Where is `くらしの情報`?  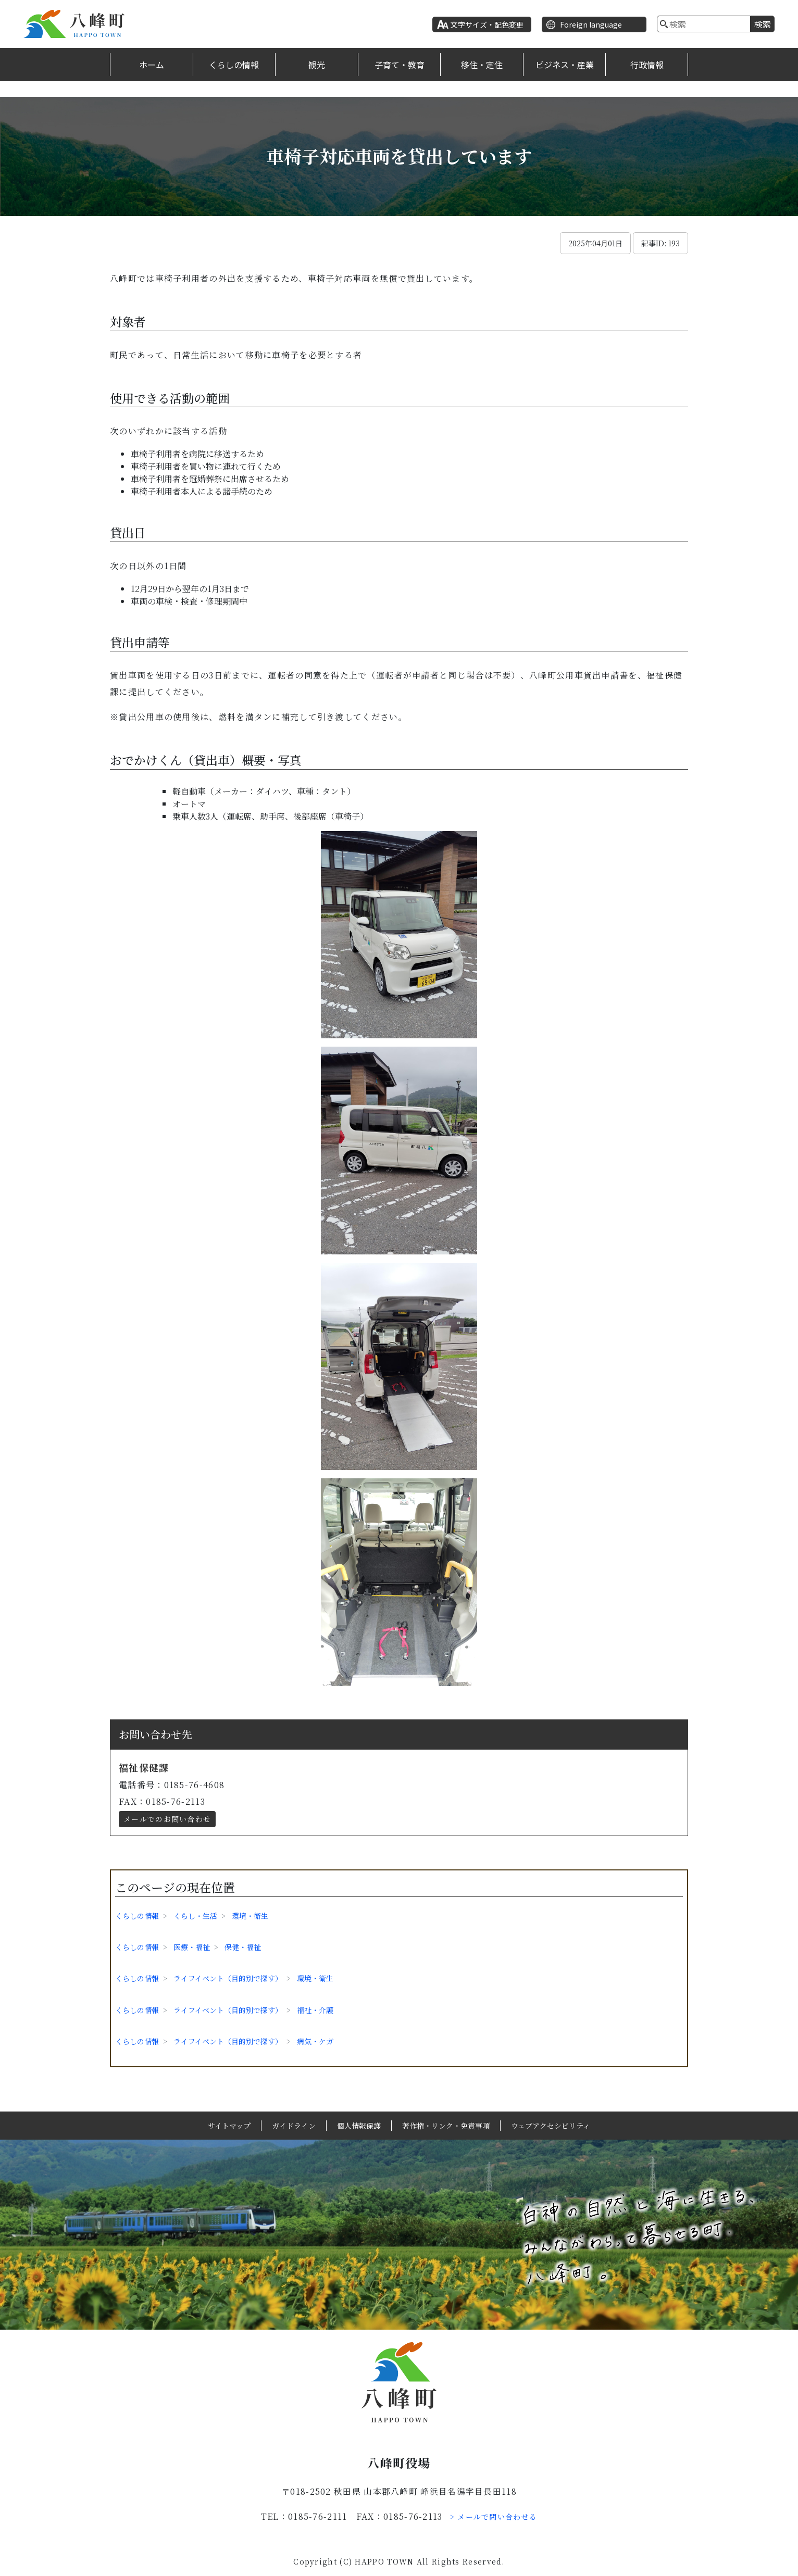
くらしの情報 is located at coordinates (234, 64).